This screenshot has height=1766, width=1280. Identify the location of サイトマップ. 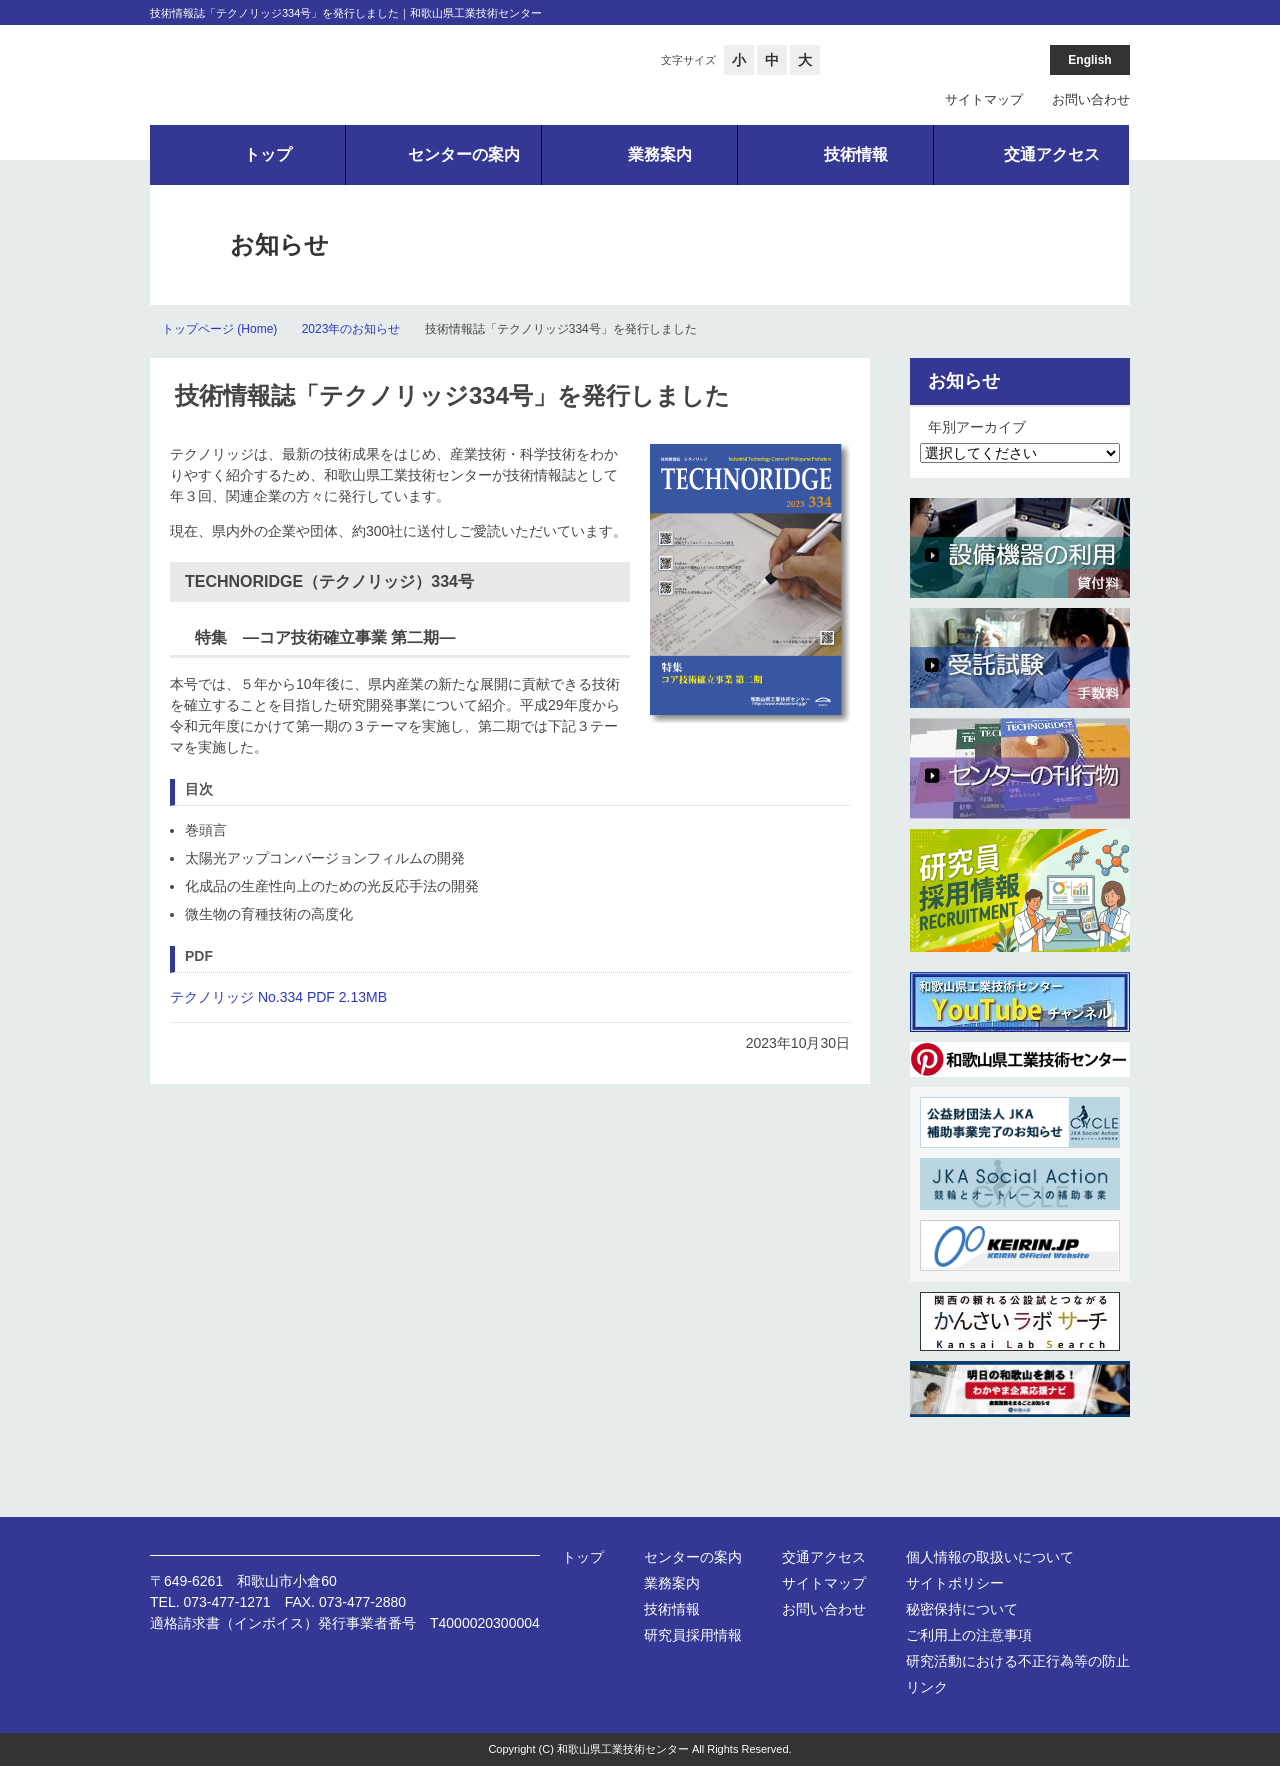
(984, 99).